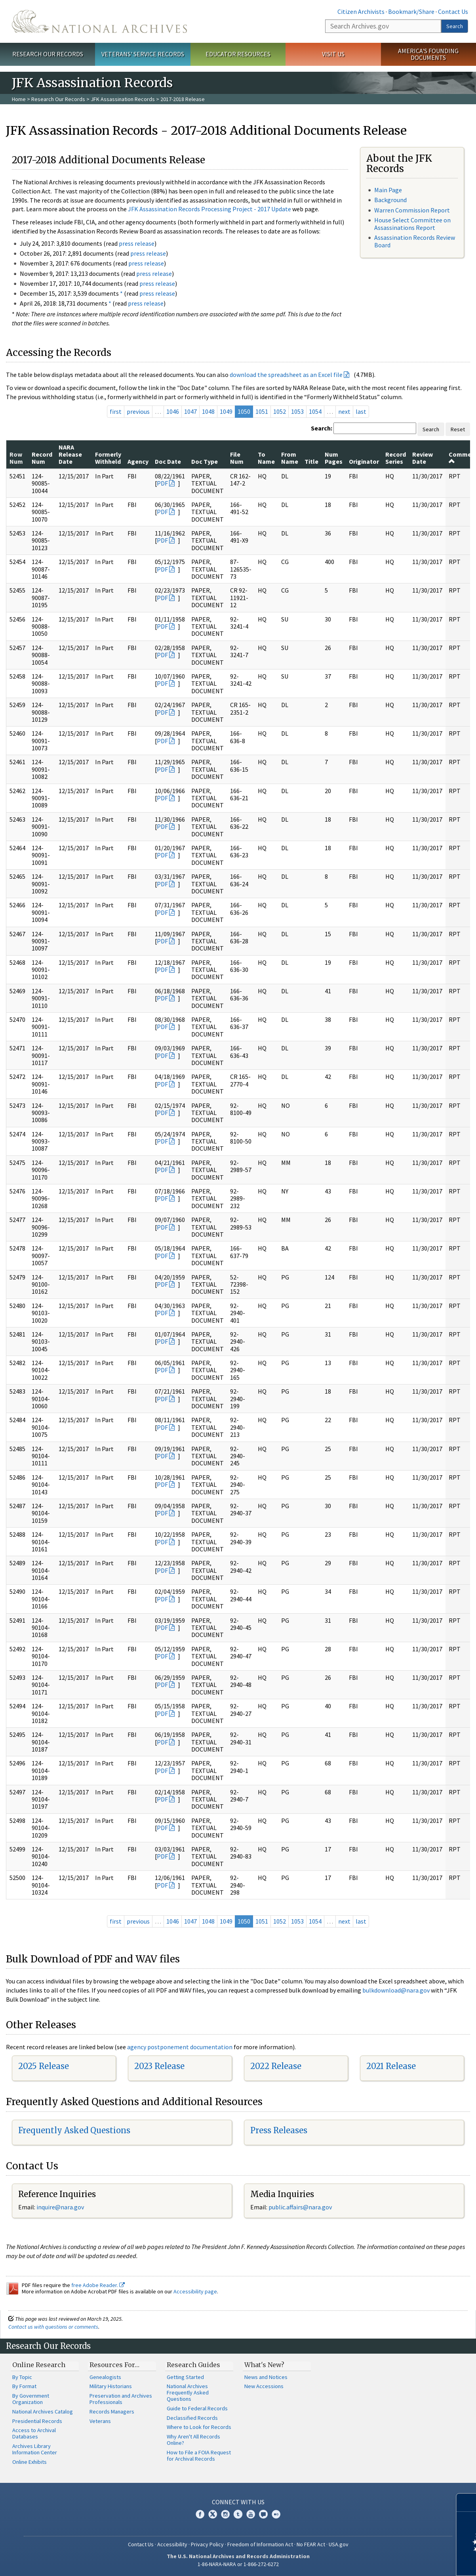 The height and width of the screenshot is (2576, 476). I want to click on Access to Archival Databases, so click(34, 2433).